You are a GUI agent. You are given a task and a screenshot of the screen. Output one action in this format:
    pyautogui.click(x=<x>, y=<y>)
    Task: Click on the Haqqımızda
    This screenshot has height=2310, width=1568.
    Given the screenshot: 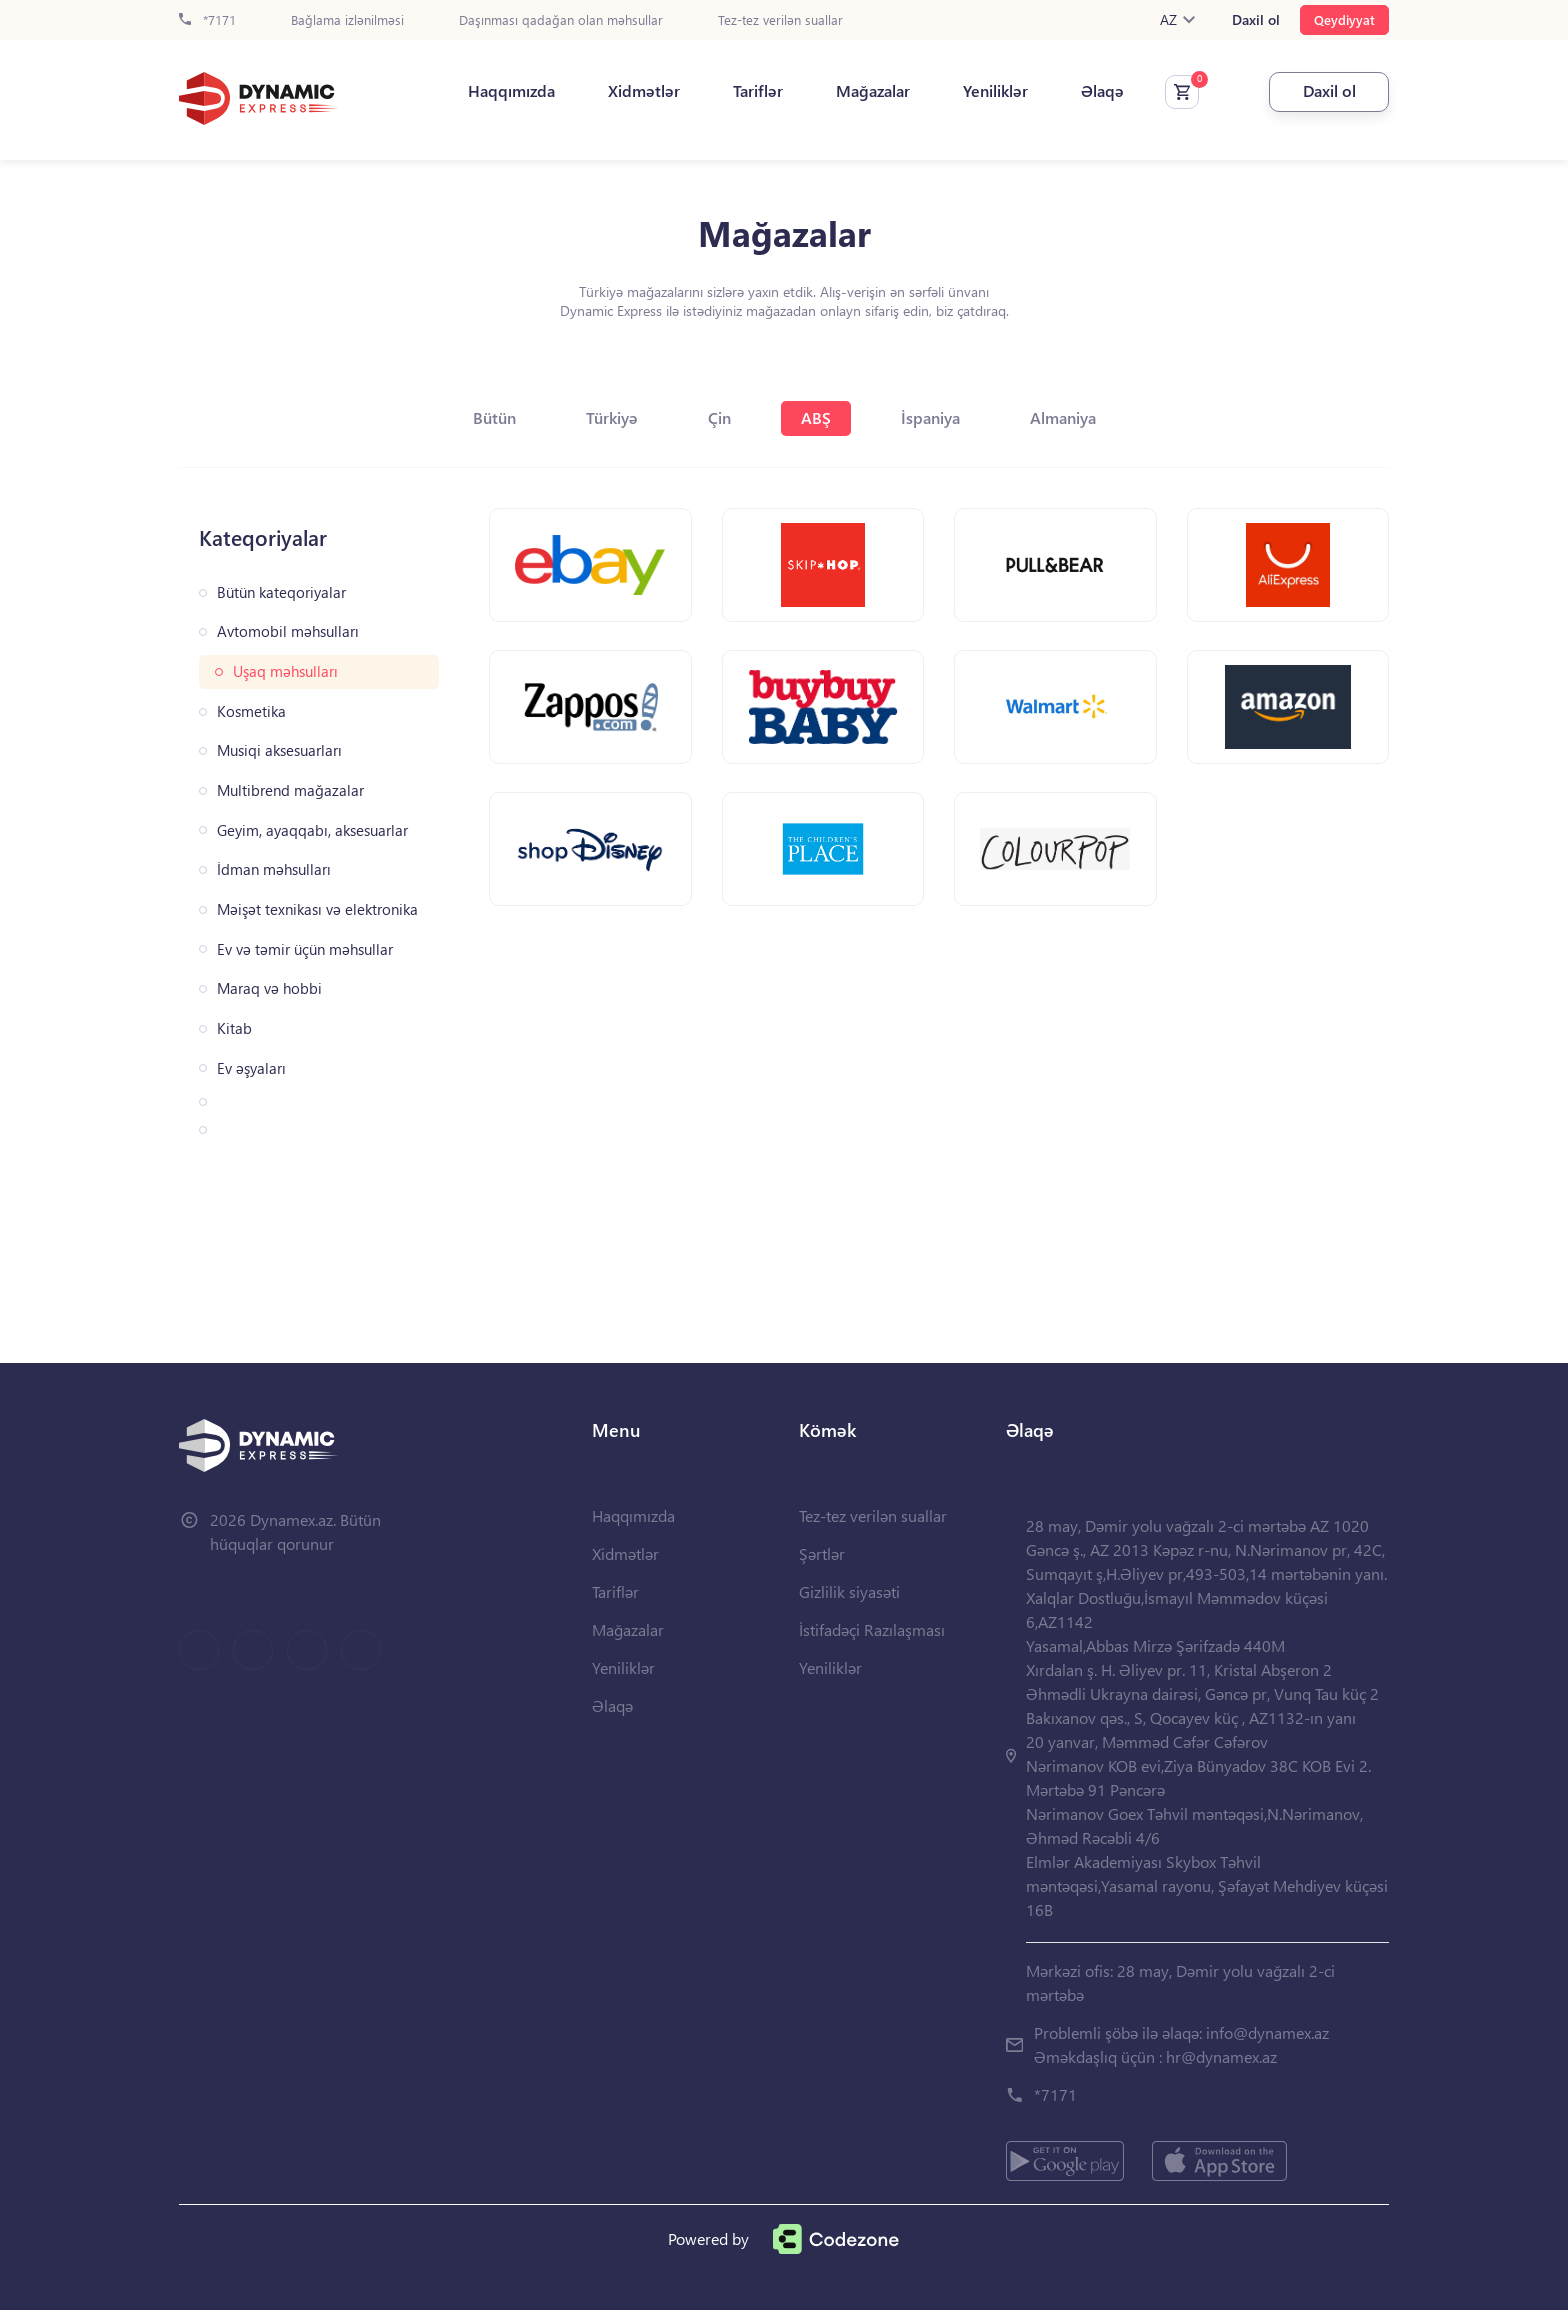 What is the action you would take?
    pyautogui.click(x=511, y=91)
    